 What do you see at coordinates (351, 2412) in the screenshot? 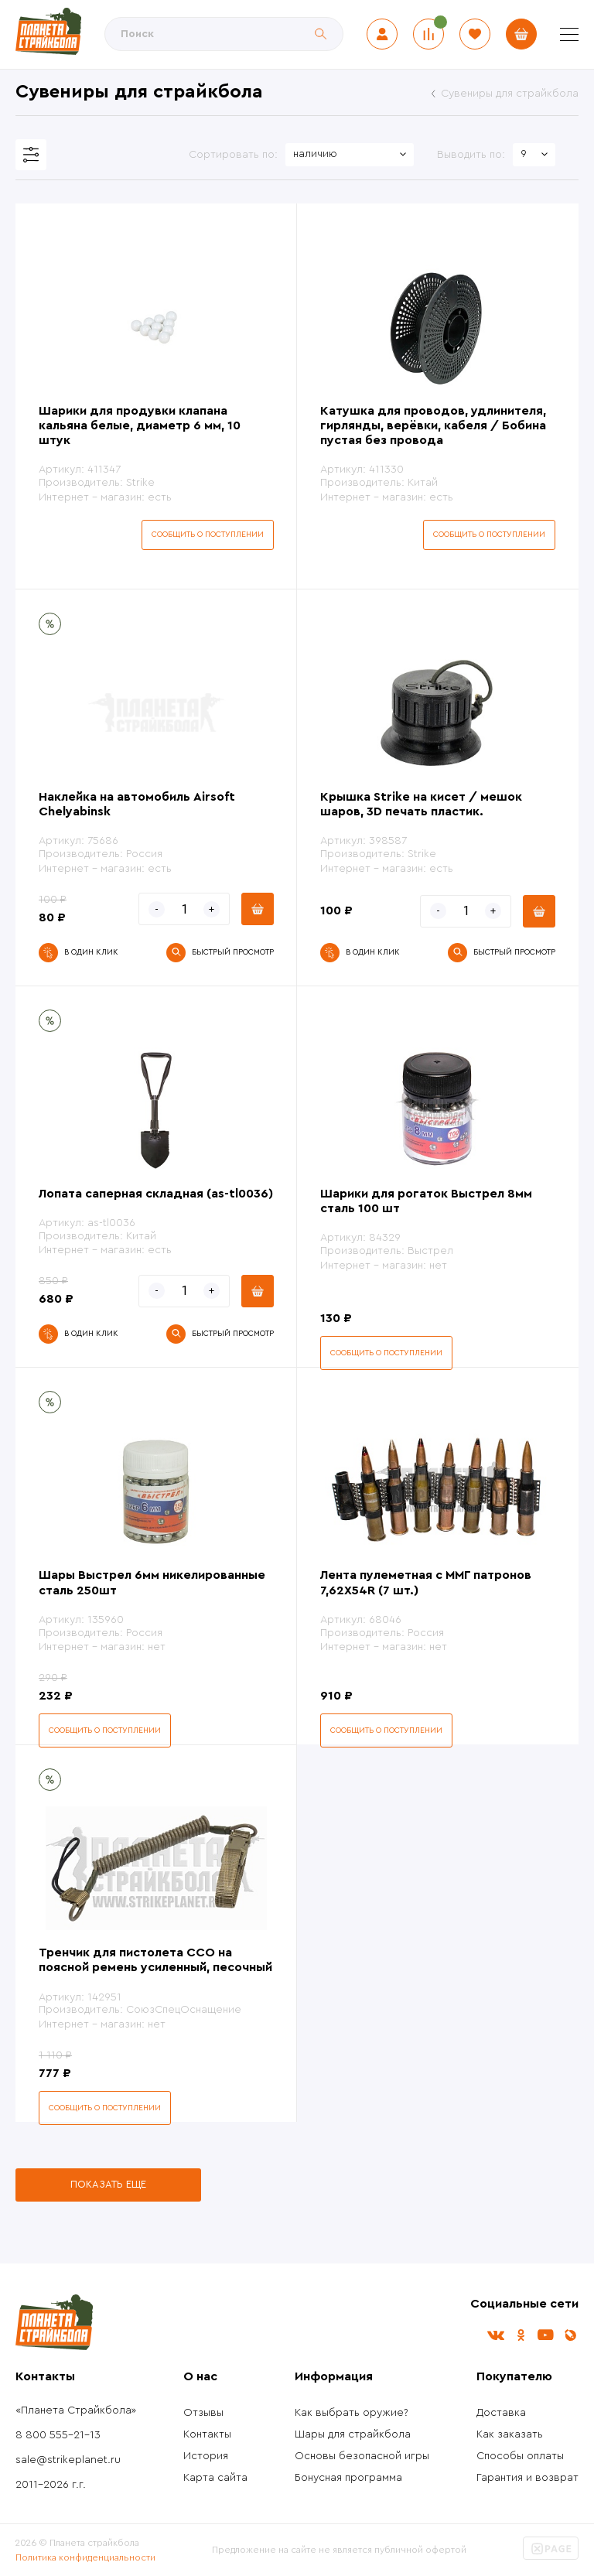
I see `Как выбрать оружие?` at bounding box center [351, 2412].